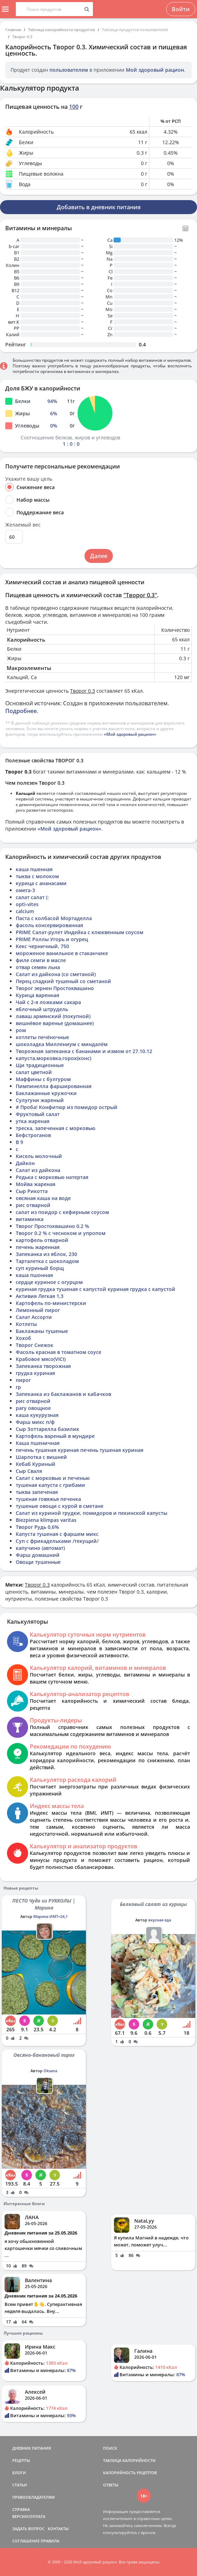 The image size is (197, 2576). What do you see at coordinates (28, 2516) in the screenshot?
I see `ВЕРСИИ/ОПЛАТА` at bounding box center [28, 2516].